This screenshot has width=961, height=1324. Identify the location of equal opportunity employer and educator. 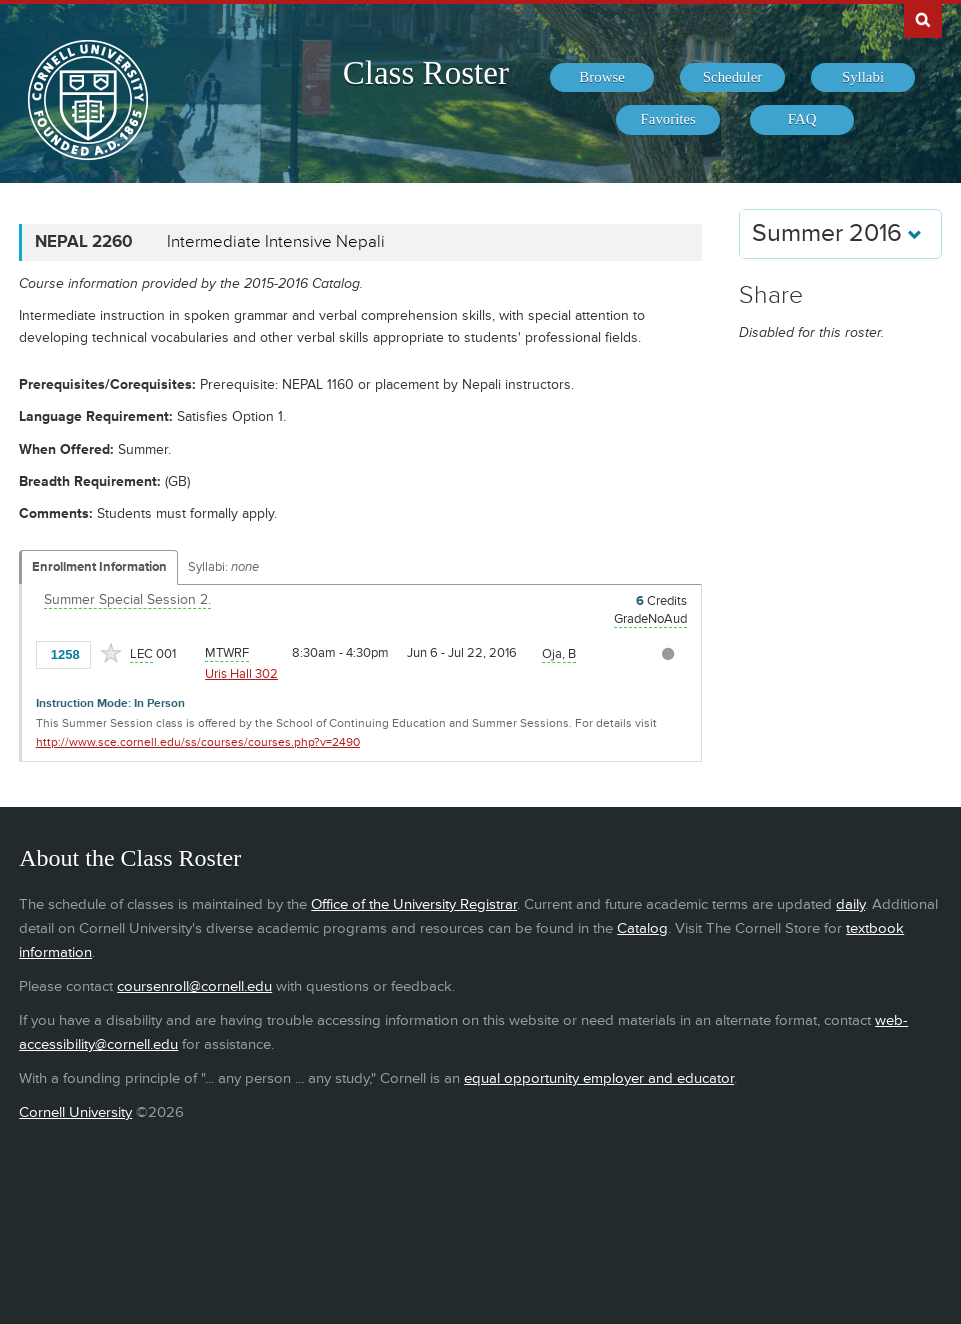
(599, 1078).